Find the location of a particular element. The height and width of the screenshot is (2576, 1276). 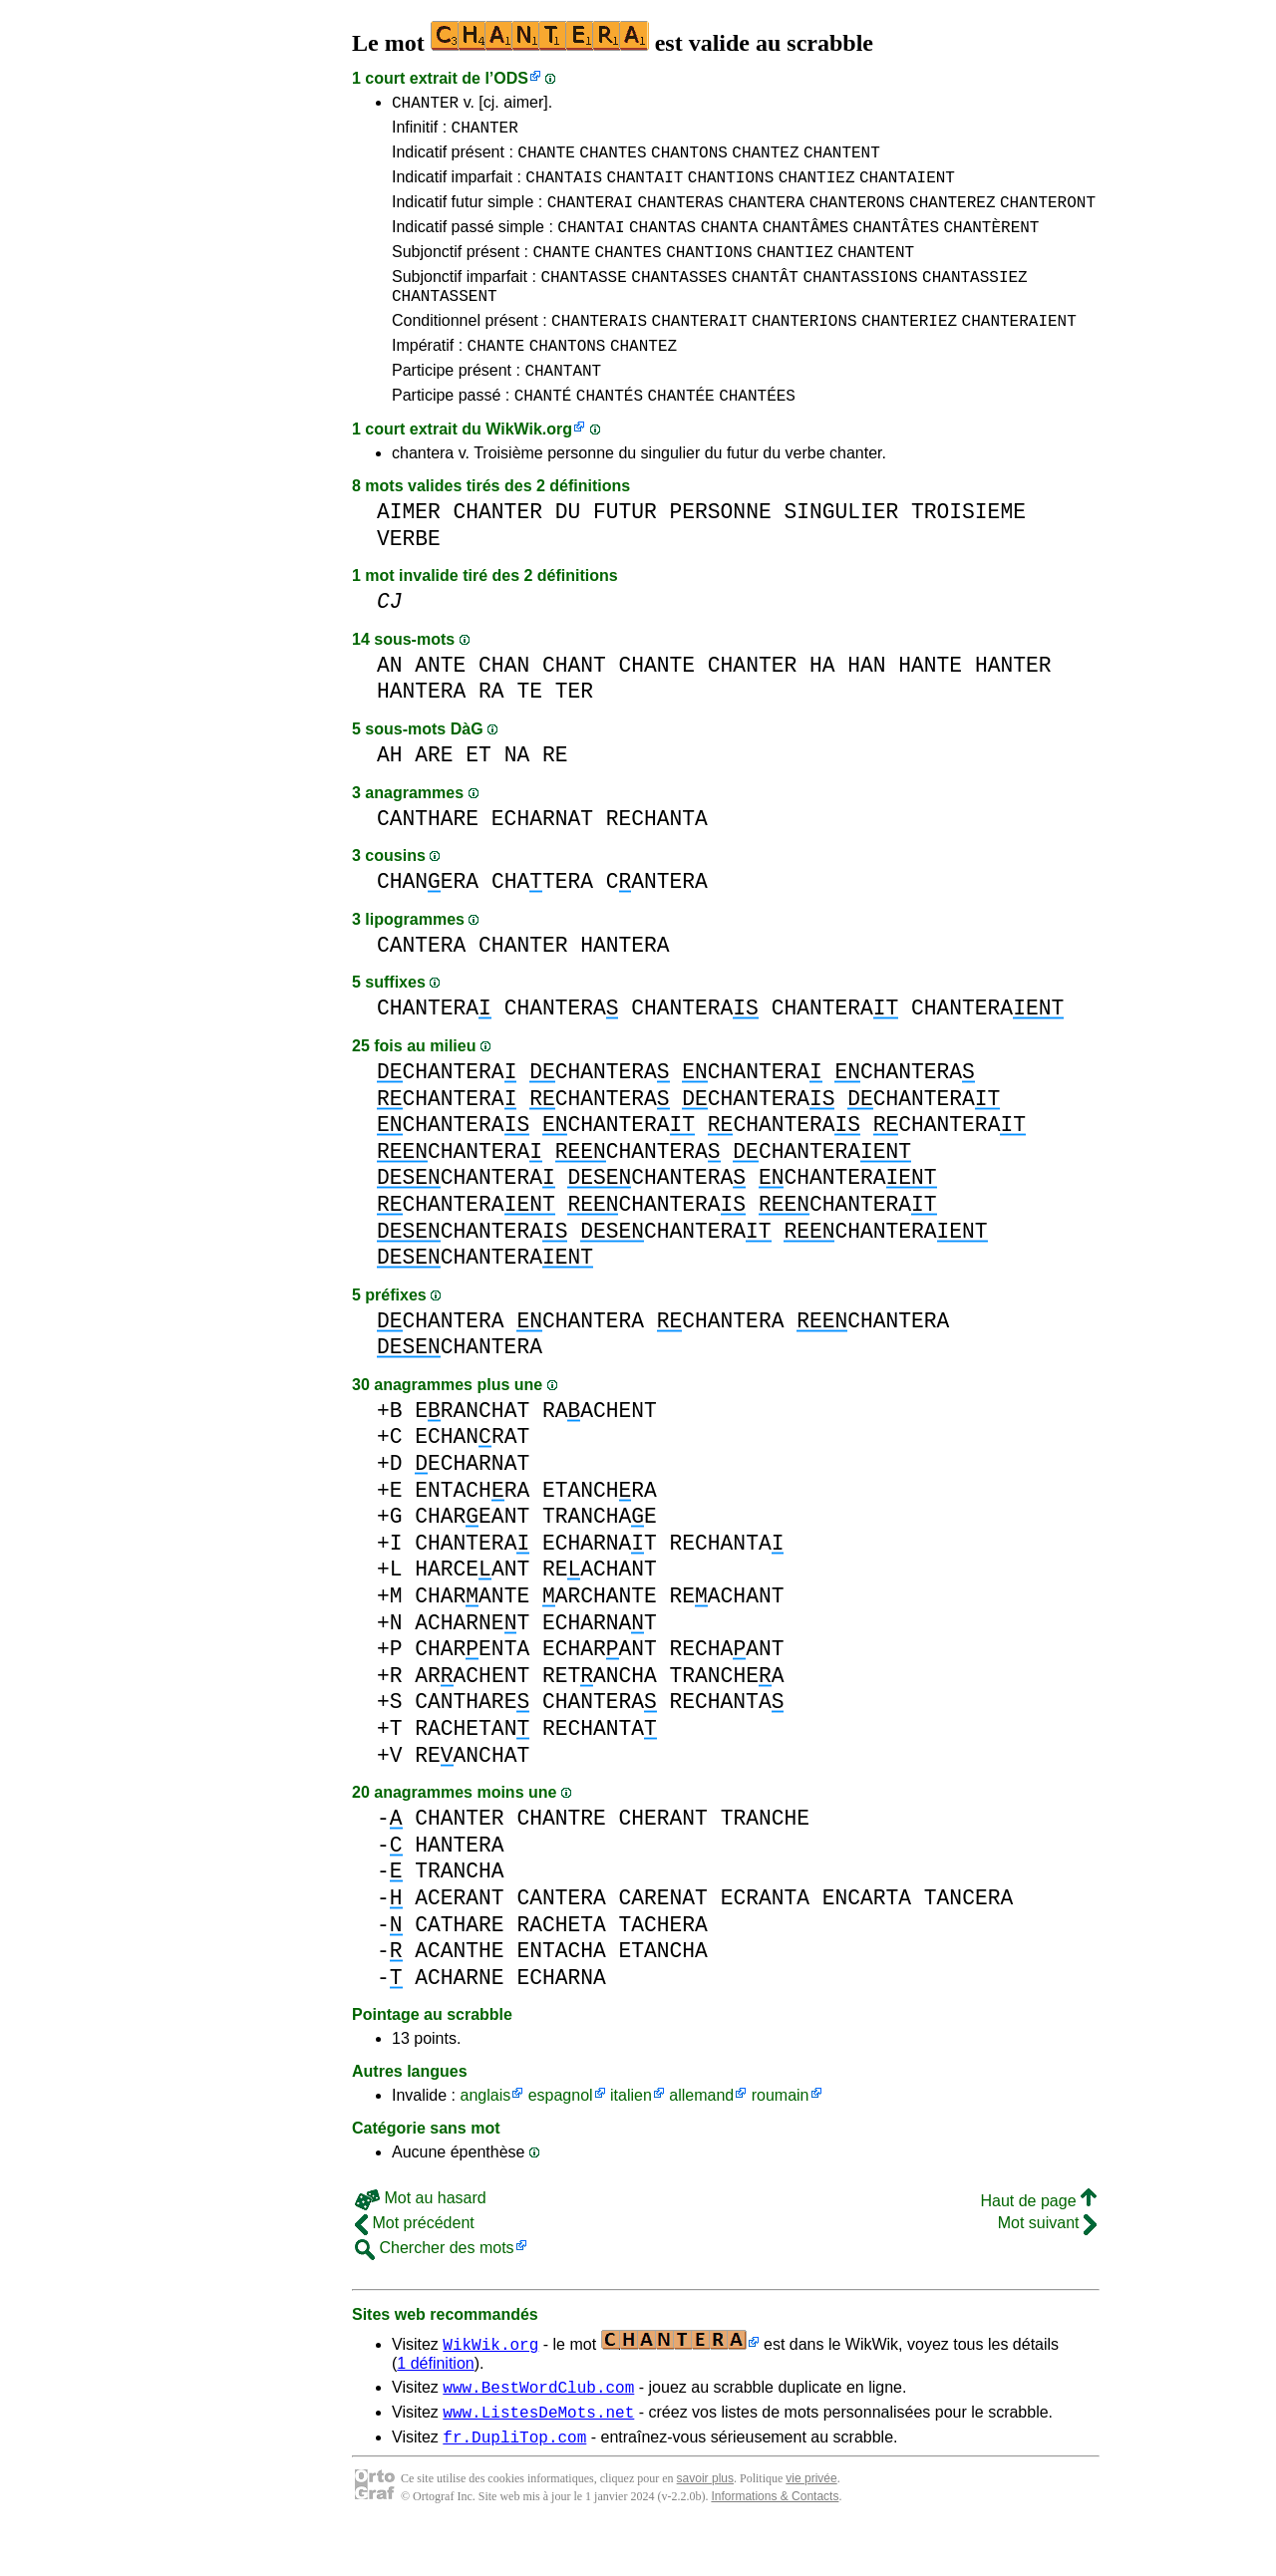

HANTER is located at coordinates (1013, 704).